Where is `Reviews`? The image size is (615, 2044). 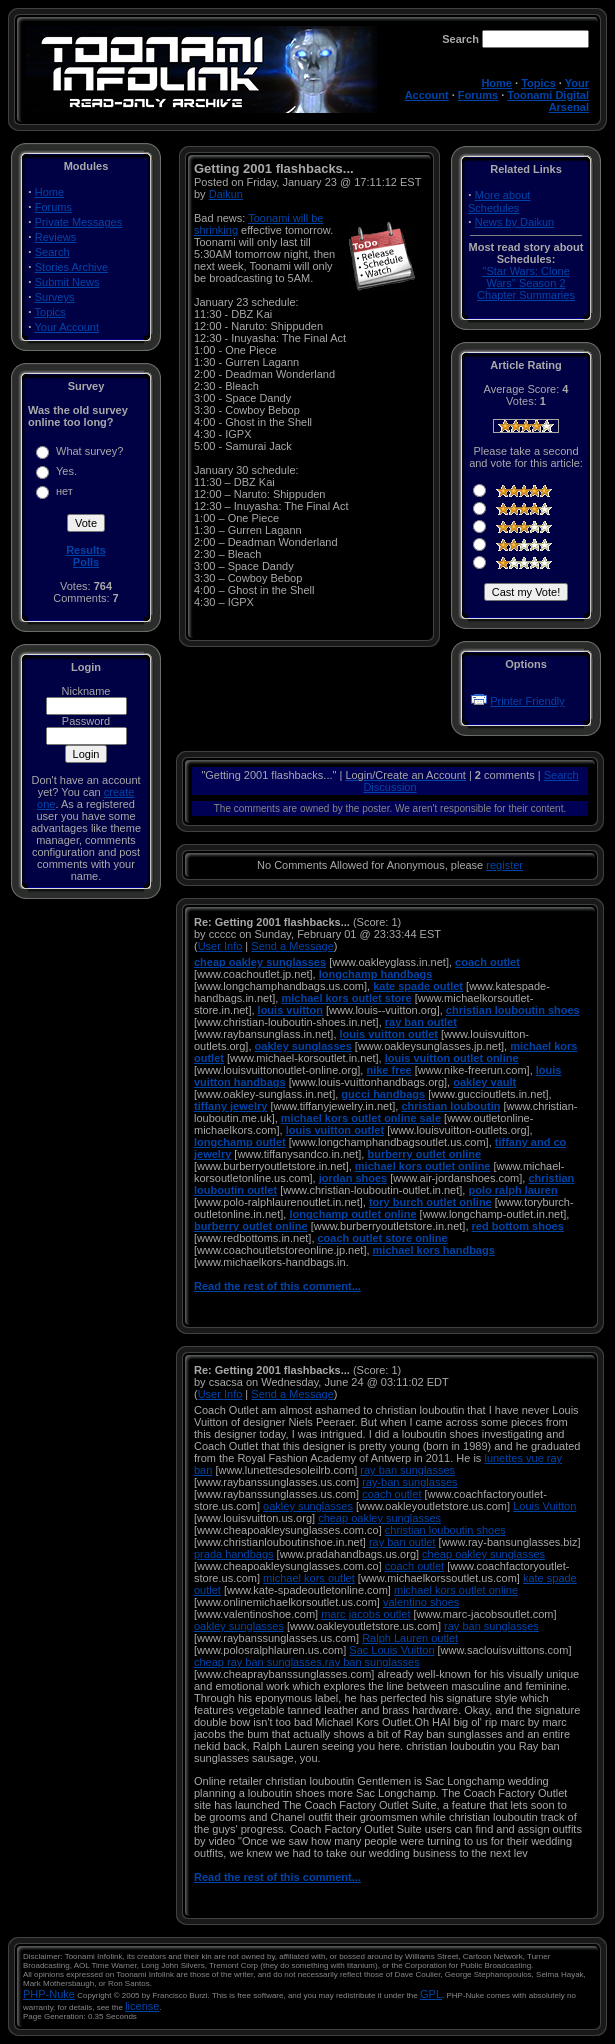 Reviews is located at coordinates (56, 237).